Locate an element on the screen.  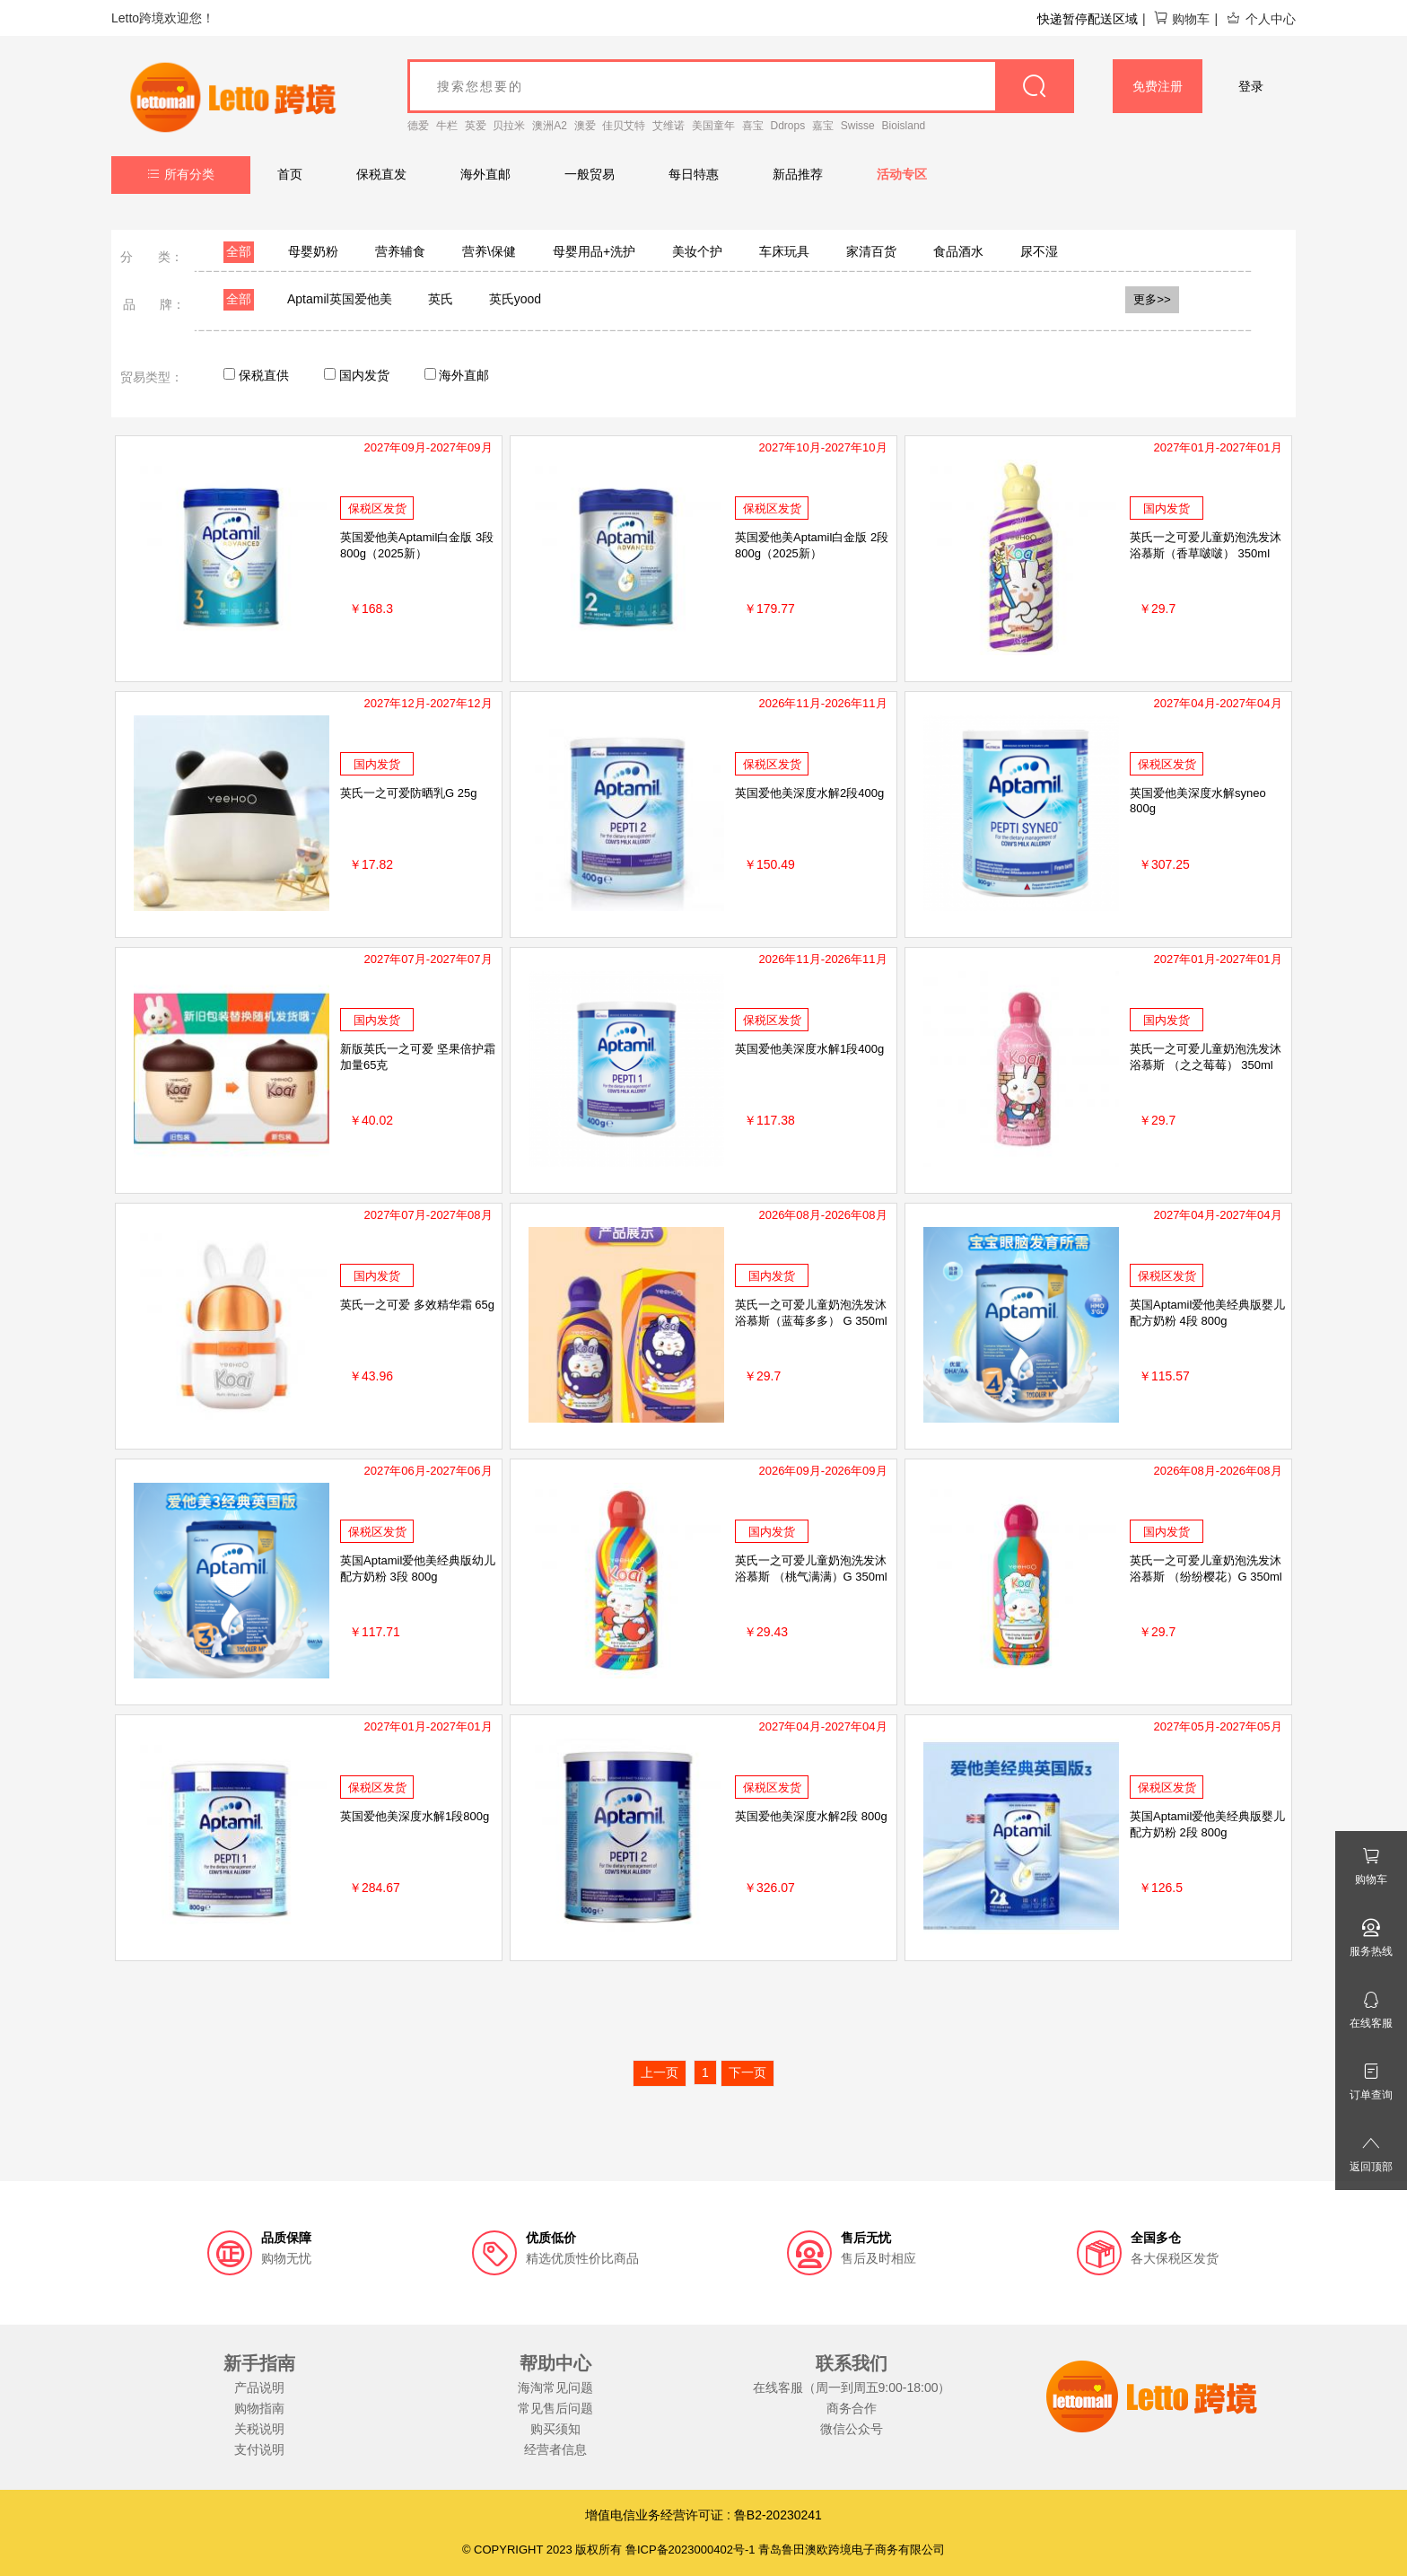
德爱 is located at coordinates (418, 125).